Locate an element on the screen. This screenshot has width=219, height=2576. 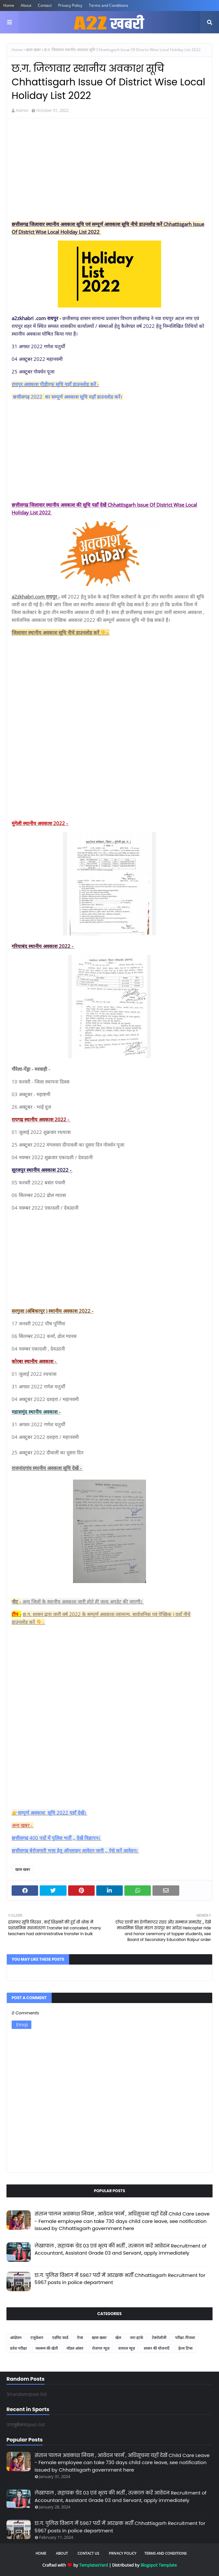
Blogspot Template is located at coordinates (159, 2565).